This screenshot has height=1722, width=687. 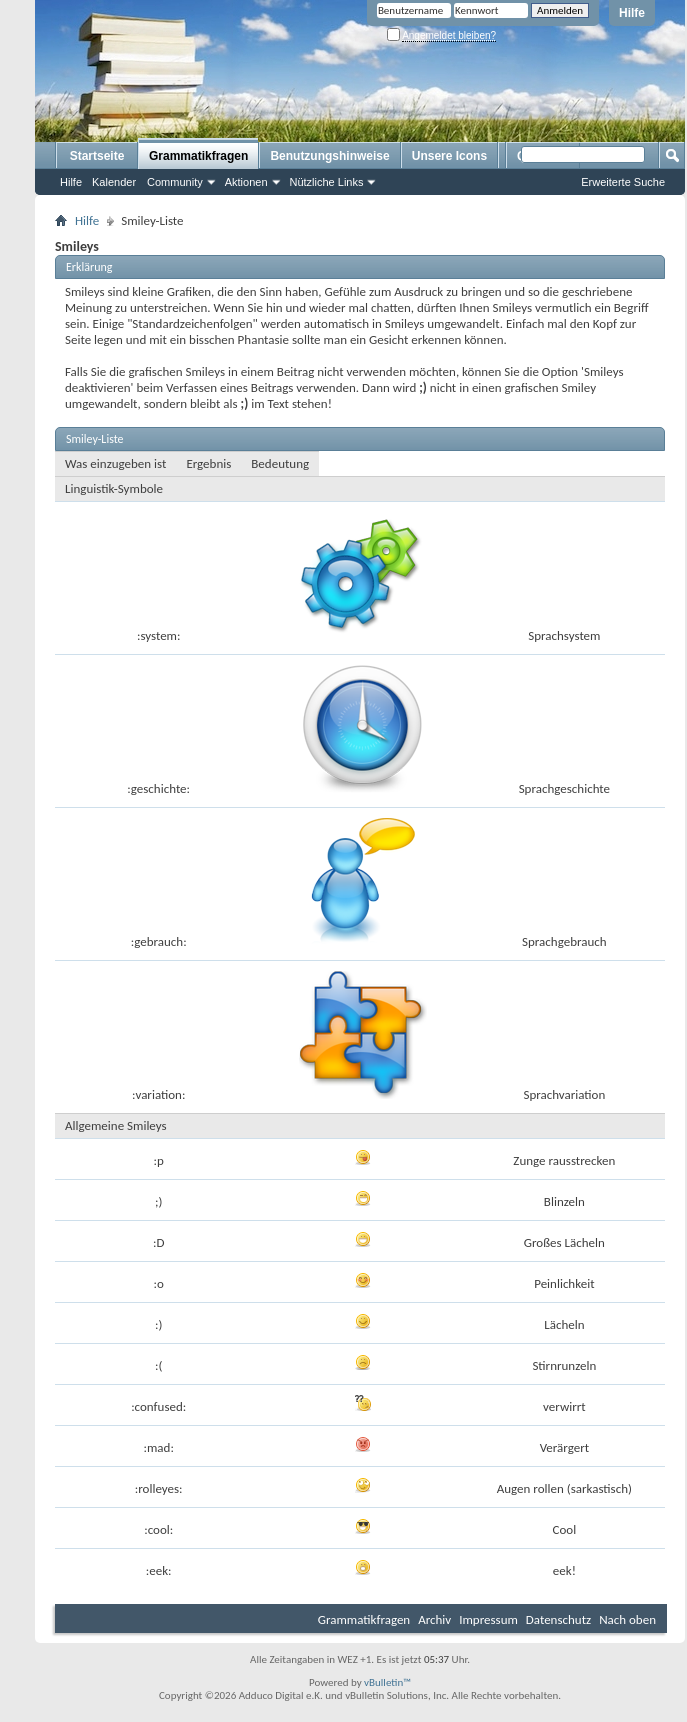 What do you see at coordinates (387, 1682) in the screenshot?
I see `vBulletin™` at bounding box center [387, 1682].